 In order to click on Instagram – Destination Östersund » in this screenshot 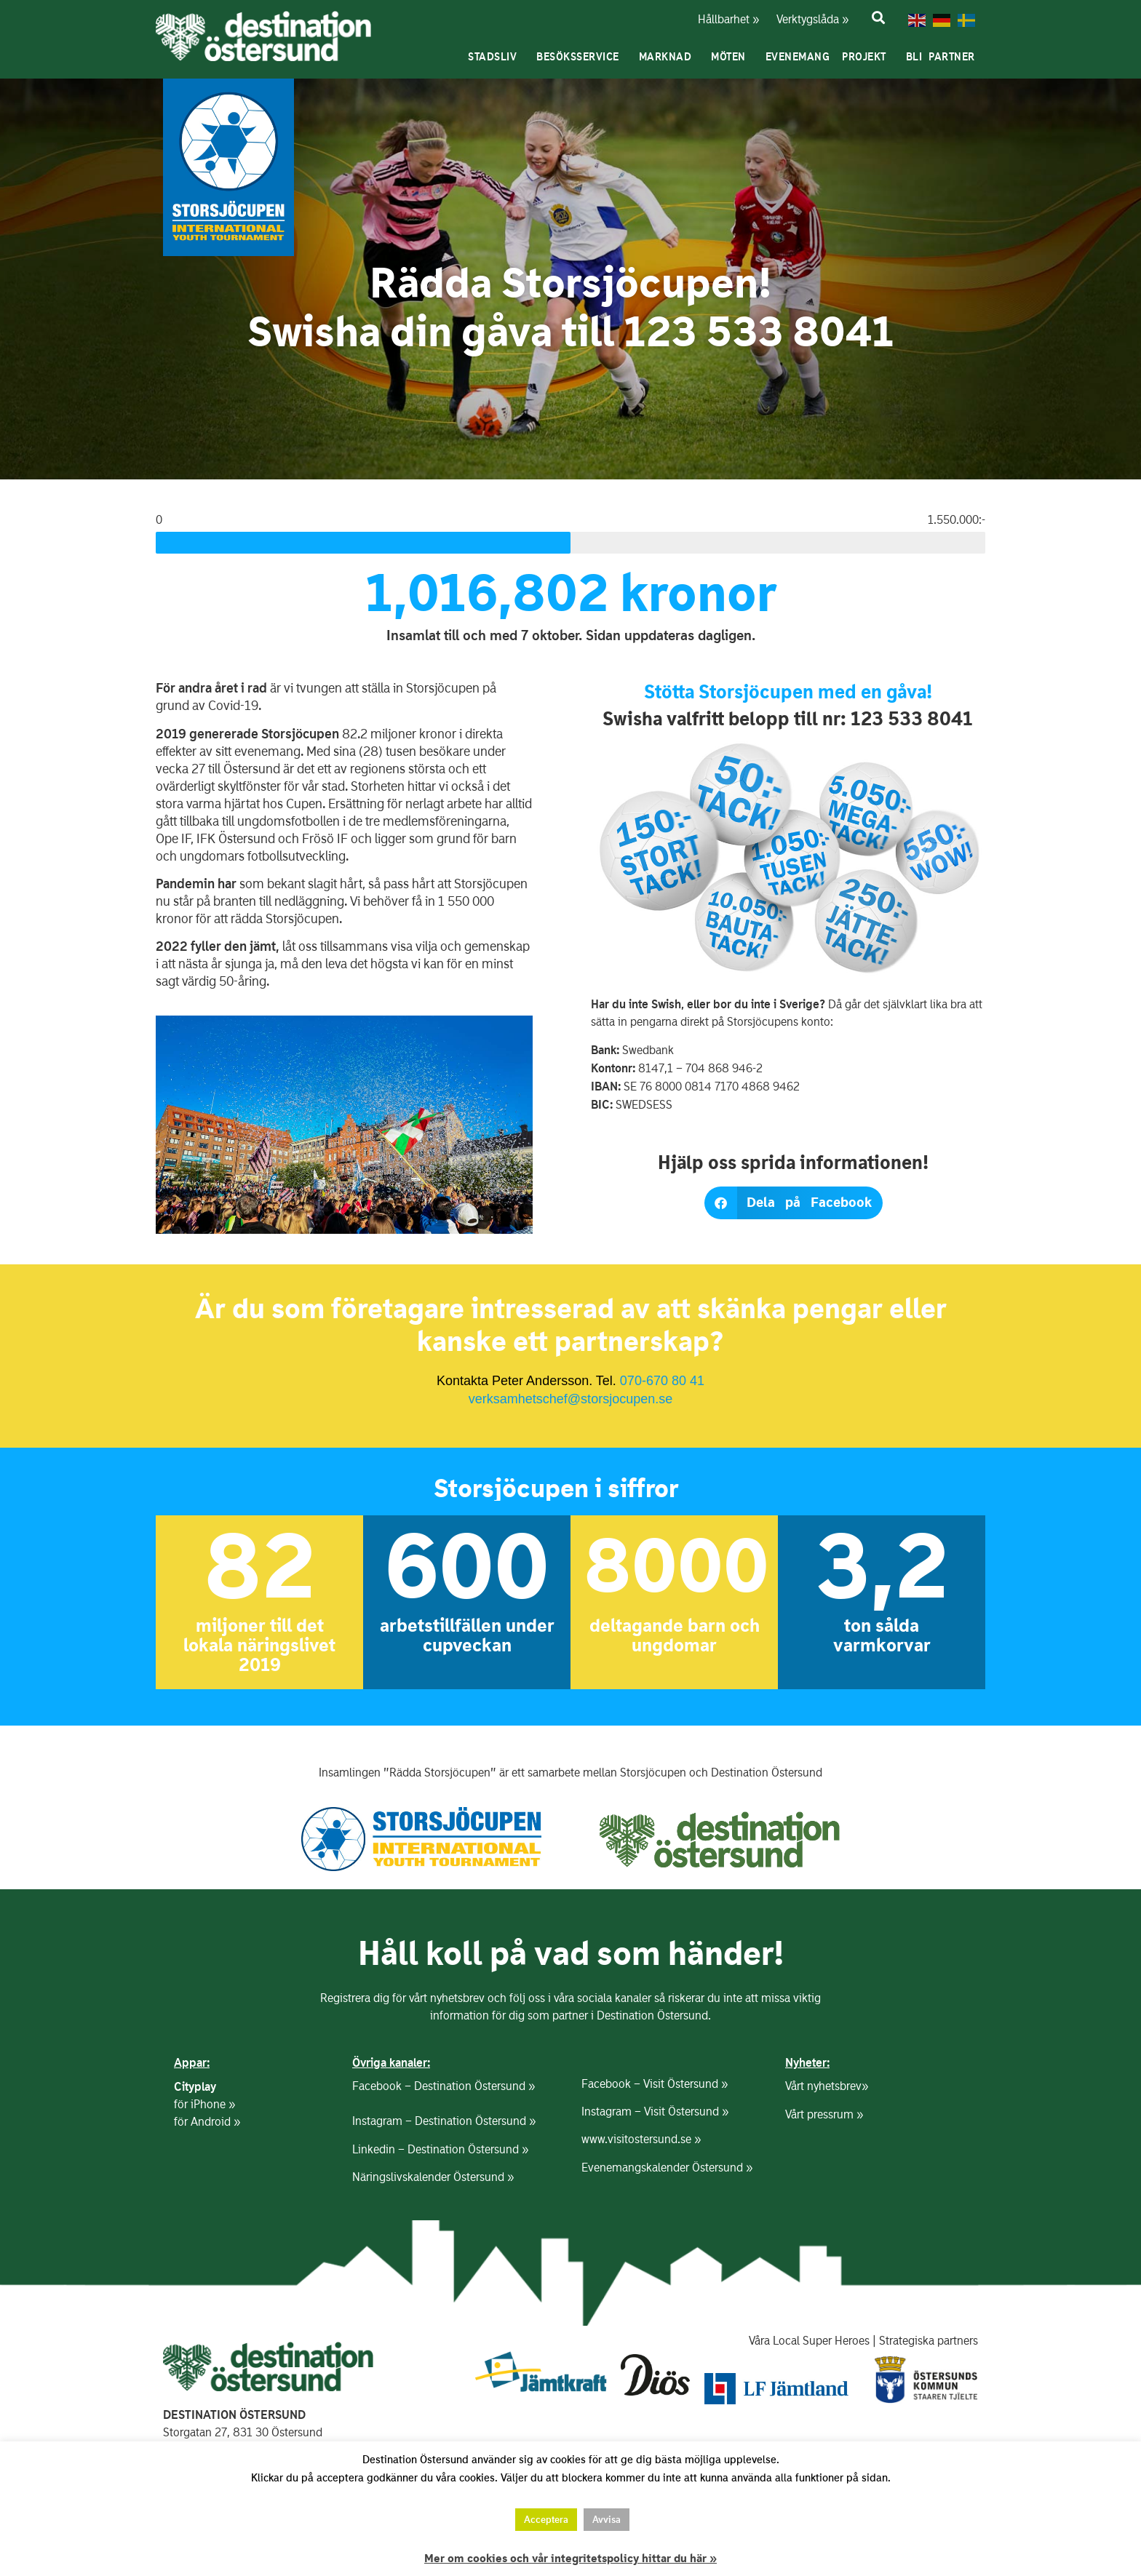, I will do `click(444, 2121)`.